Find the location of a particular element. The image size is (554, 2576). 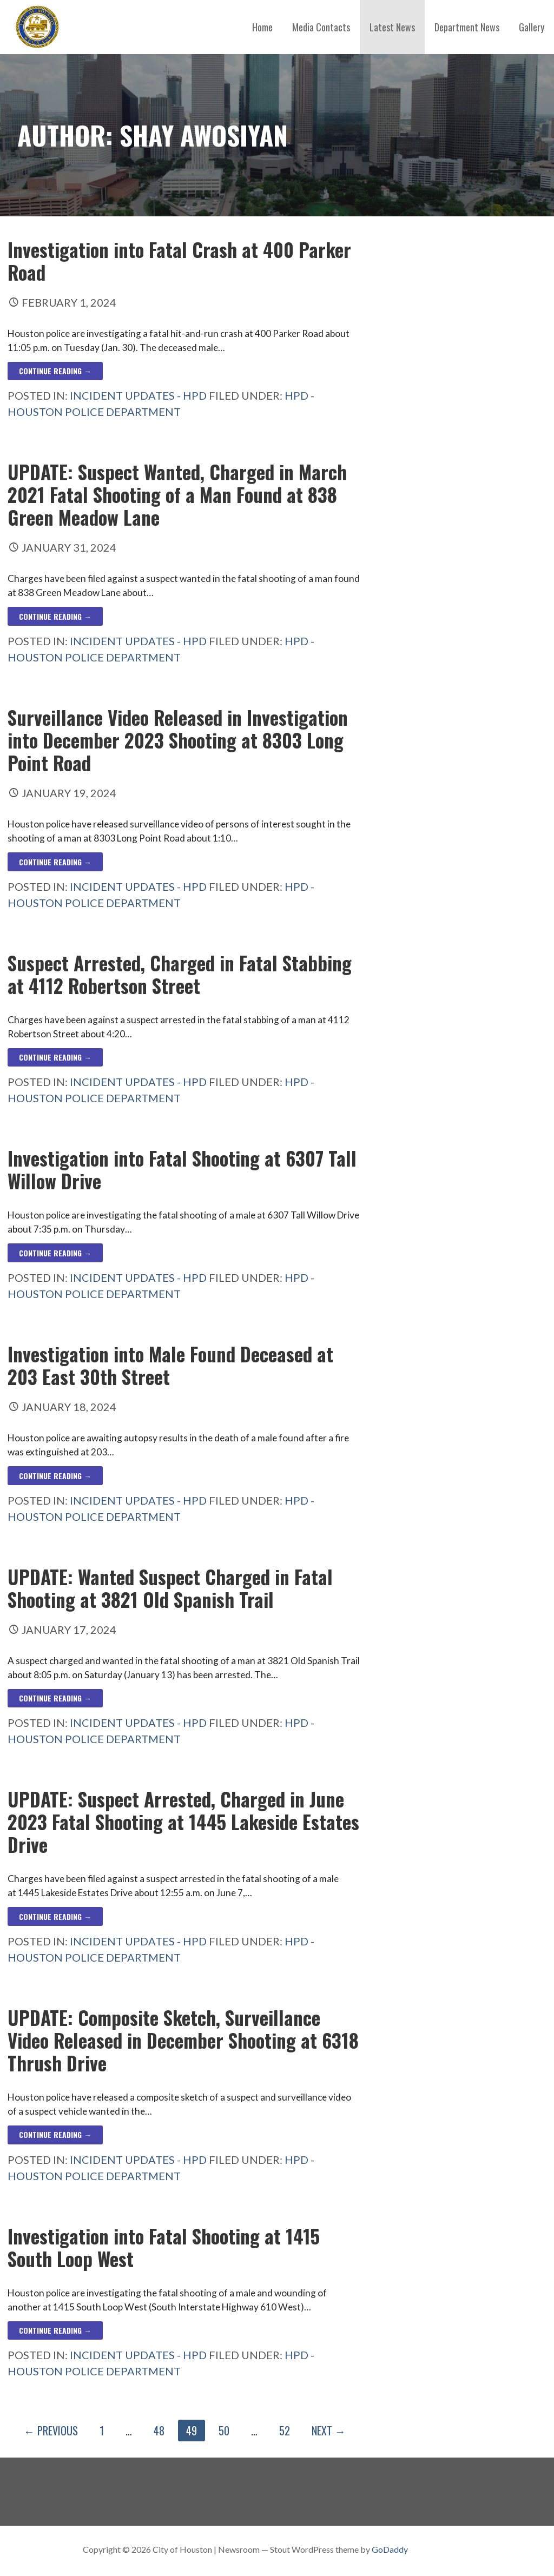

Investigation into Fatal Shooting at 6307 Tall Willow Drive is located at coordinates (182, 1169).